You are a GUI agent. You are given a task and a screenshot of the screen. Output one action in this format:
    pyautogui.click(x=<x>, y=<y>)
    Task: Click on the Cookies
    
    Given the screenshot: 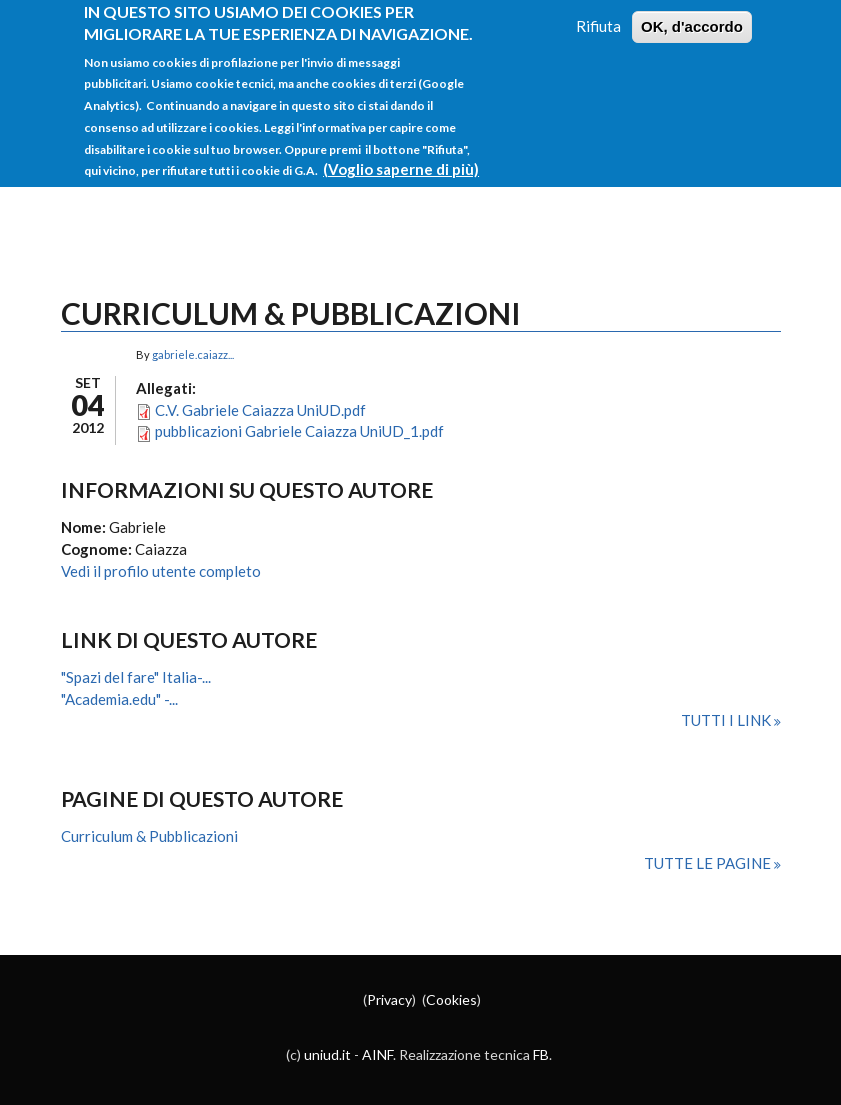 What is the action you would take?
    pyautogui.click(x=451, y=999)
    